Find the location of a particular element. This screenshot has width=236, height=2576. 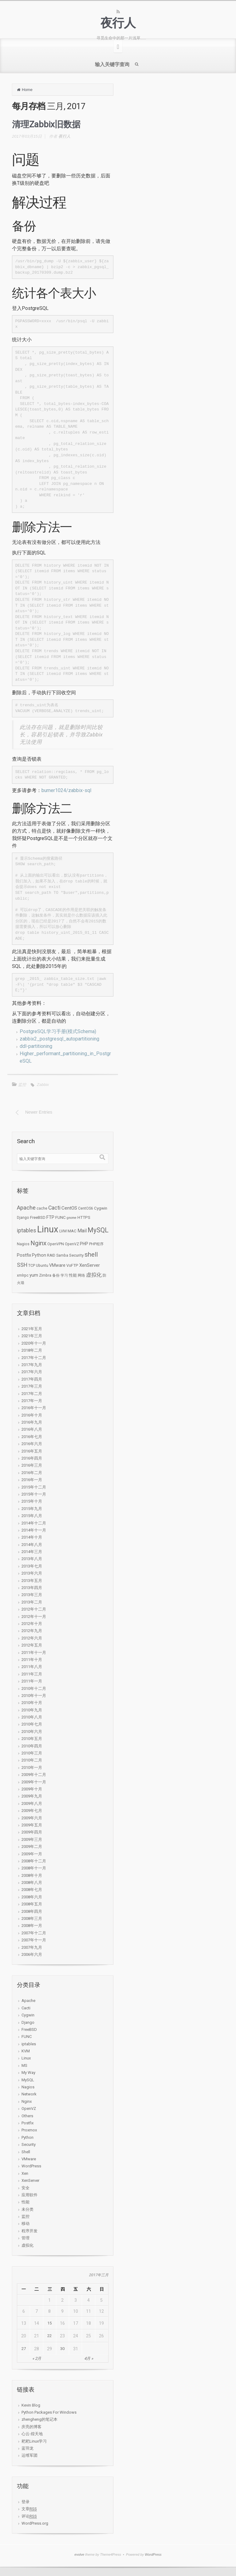

2009年一月 is located at coordinates (32, 1854).